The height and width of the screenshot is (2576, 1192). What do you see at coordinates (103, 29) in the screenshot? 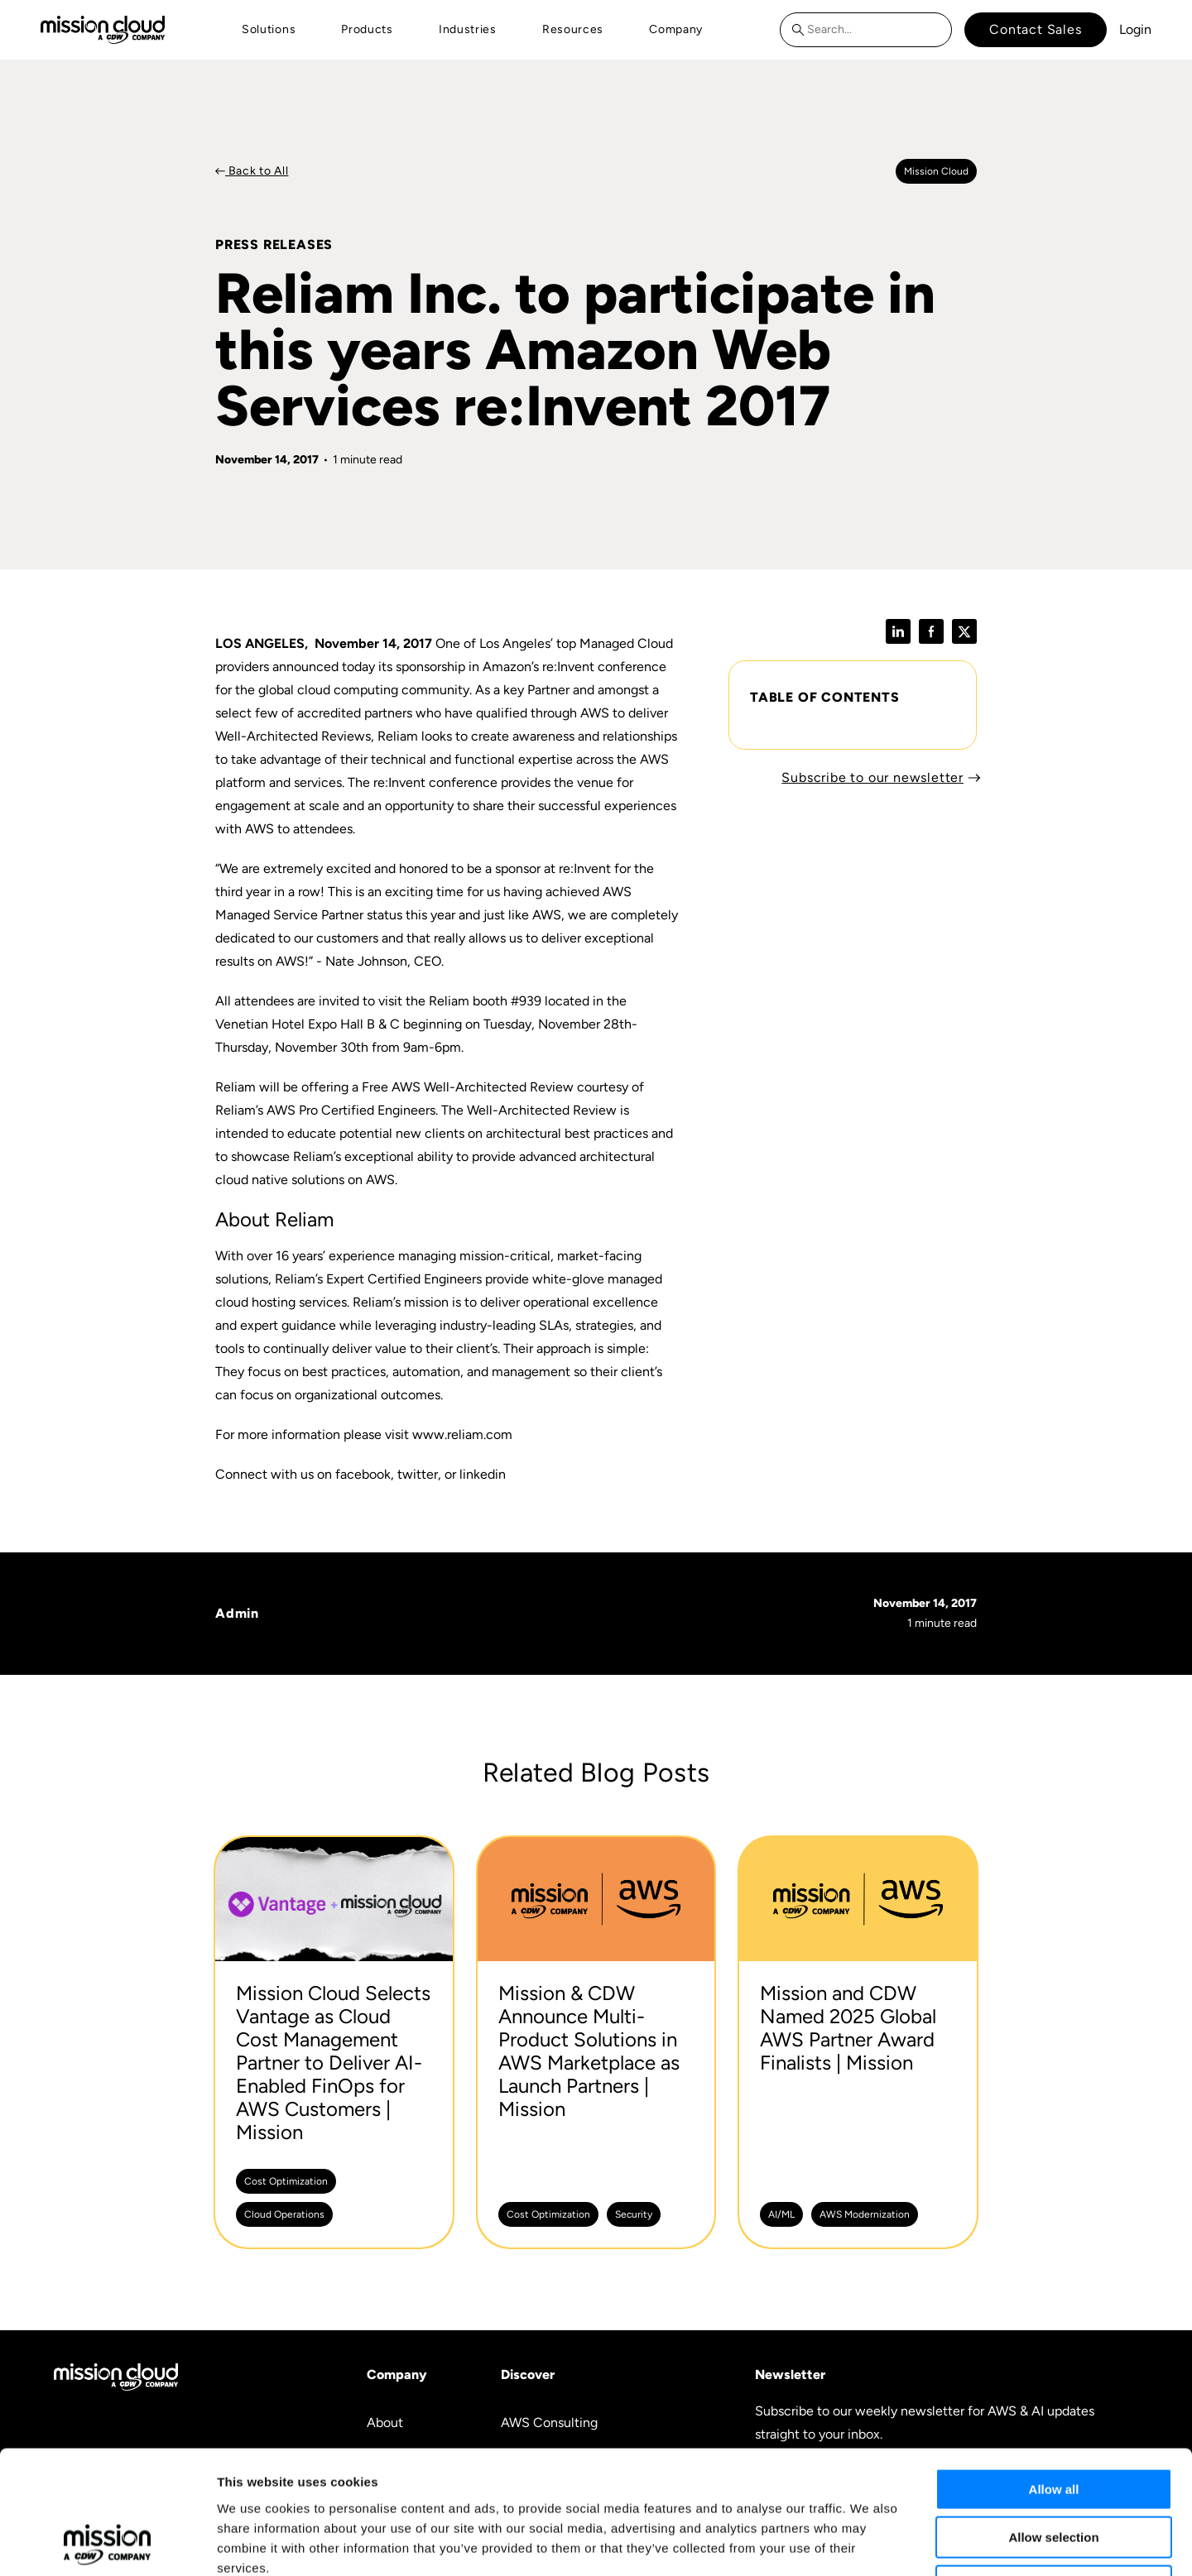
I see `[Go to home page]` at bounding box center [103, 29].